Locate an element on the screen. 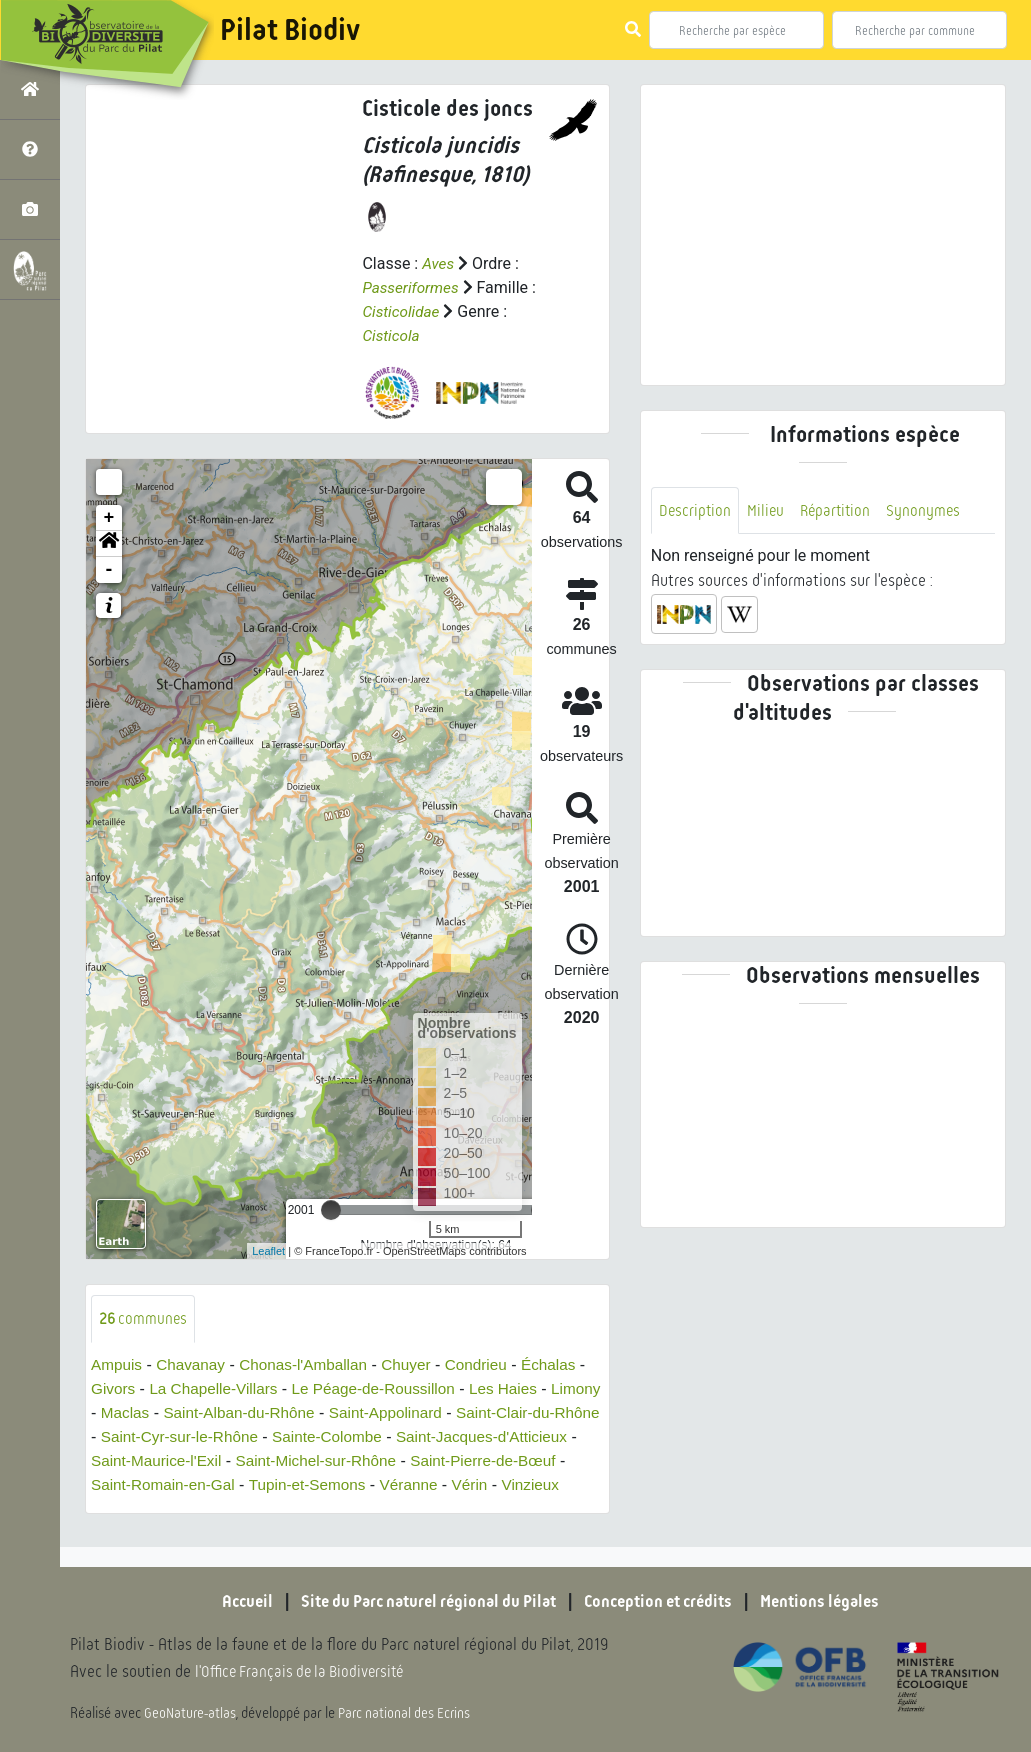 This screenshot has height=1752, width=1031. Leaflet is located at coordinates (268, 1251).